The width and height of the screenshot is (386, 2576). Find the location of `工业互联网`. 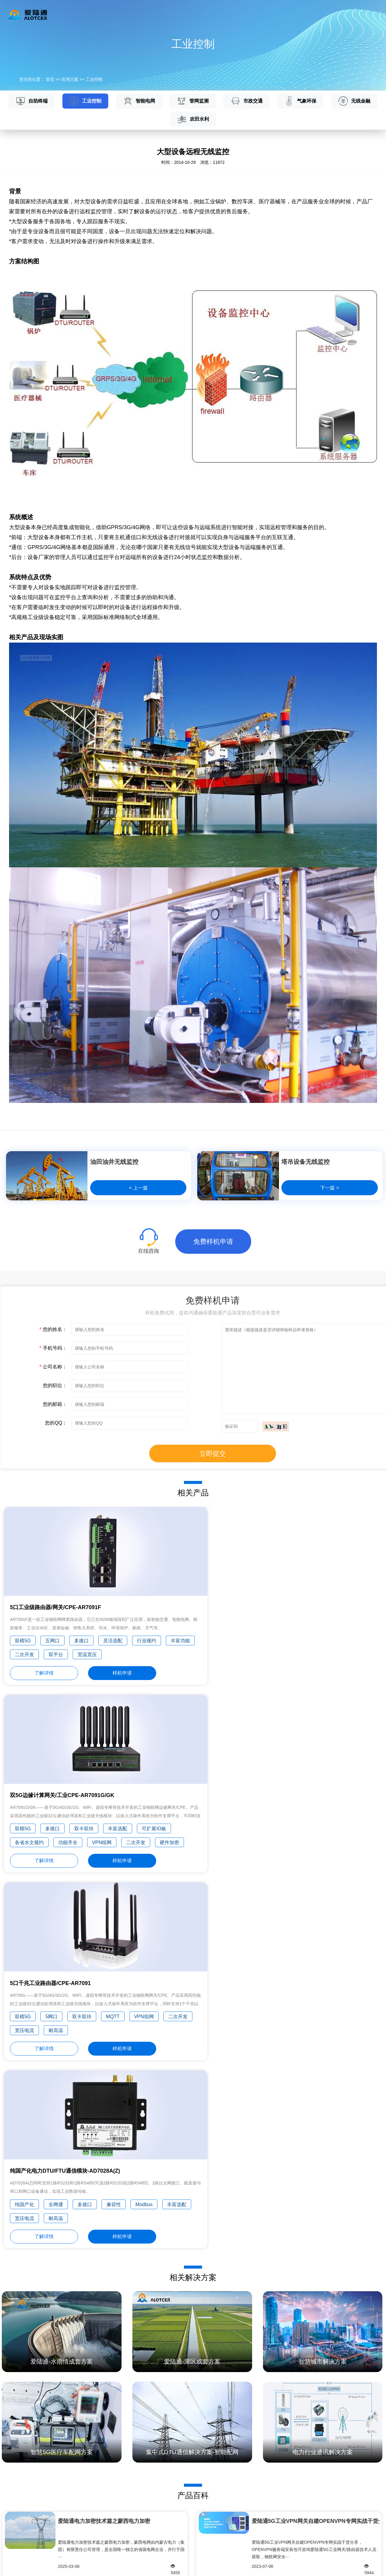

工业互联网 is located at coordinates (10, 2523).